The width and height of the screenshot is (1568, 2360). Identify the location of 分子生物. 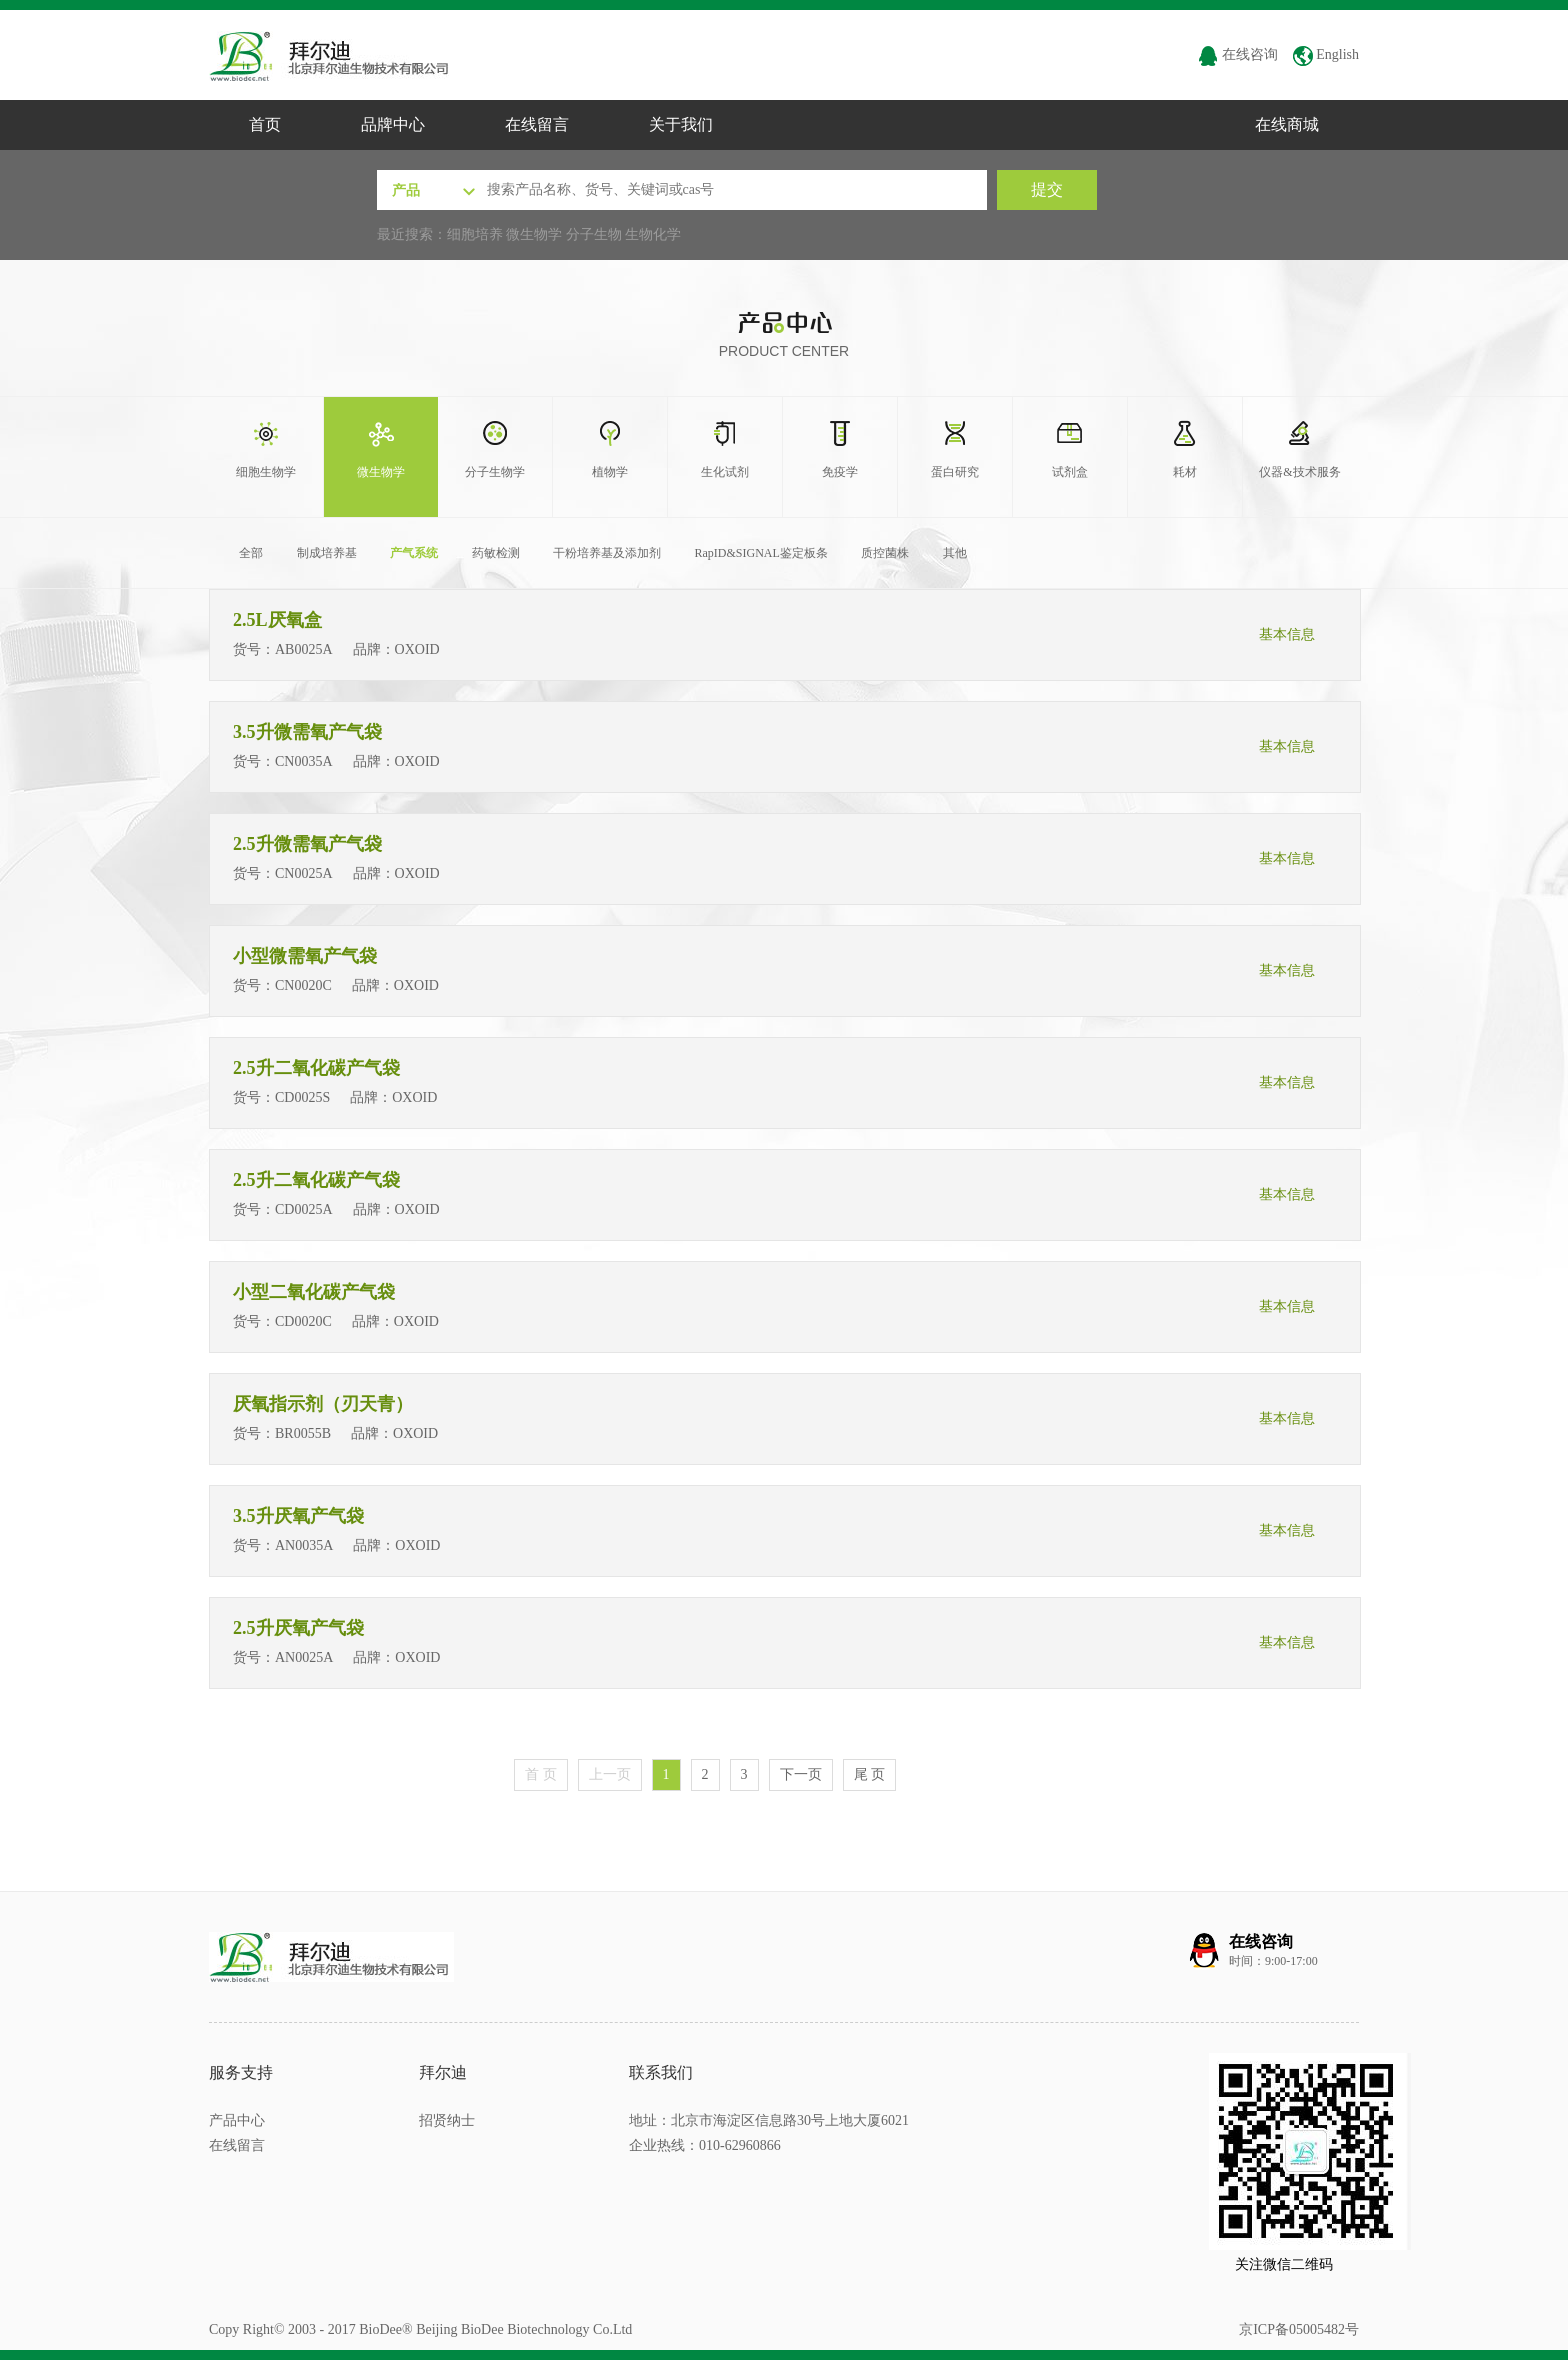
(594, 234).